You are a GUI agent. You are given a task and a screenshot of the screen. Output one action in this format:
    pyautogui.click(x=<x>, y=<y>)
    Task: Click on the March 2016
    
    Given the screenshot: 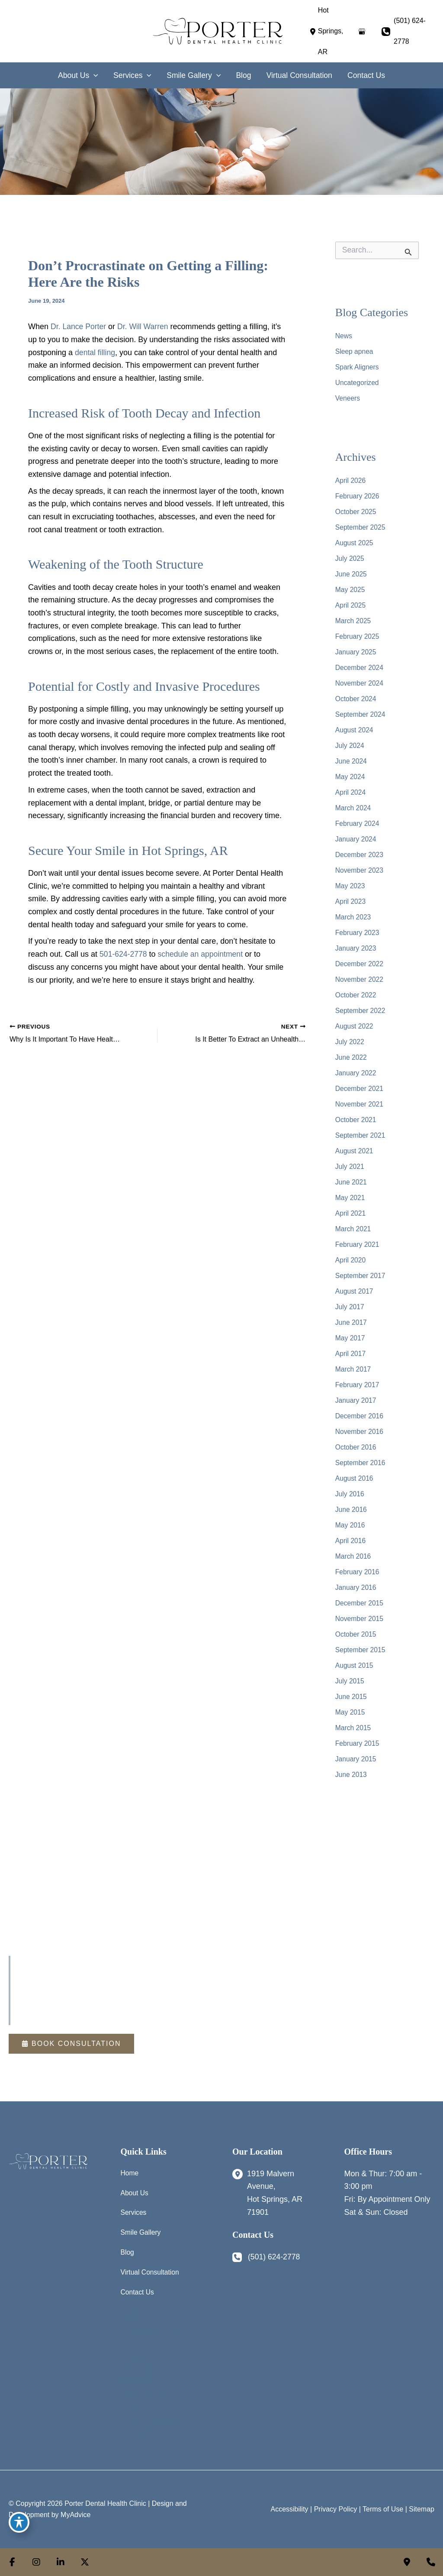 What is the action you would take?
    pyautogui.click(x=353, y=1551)
    